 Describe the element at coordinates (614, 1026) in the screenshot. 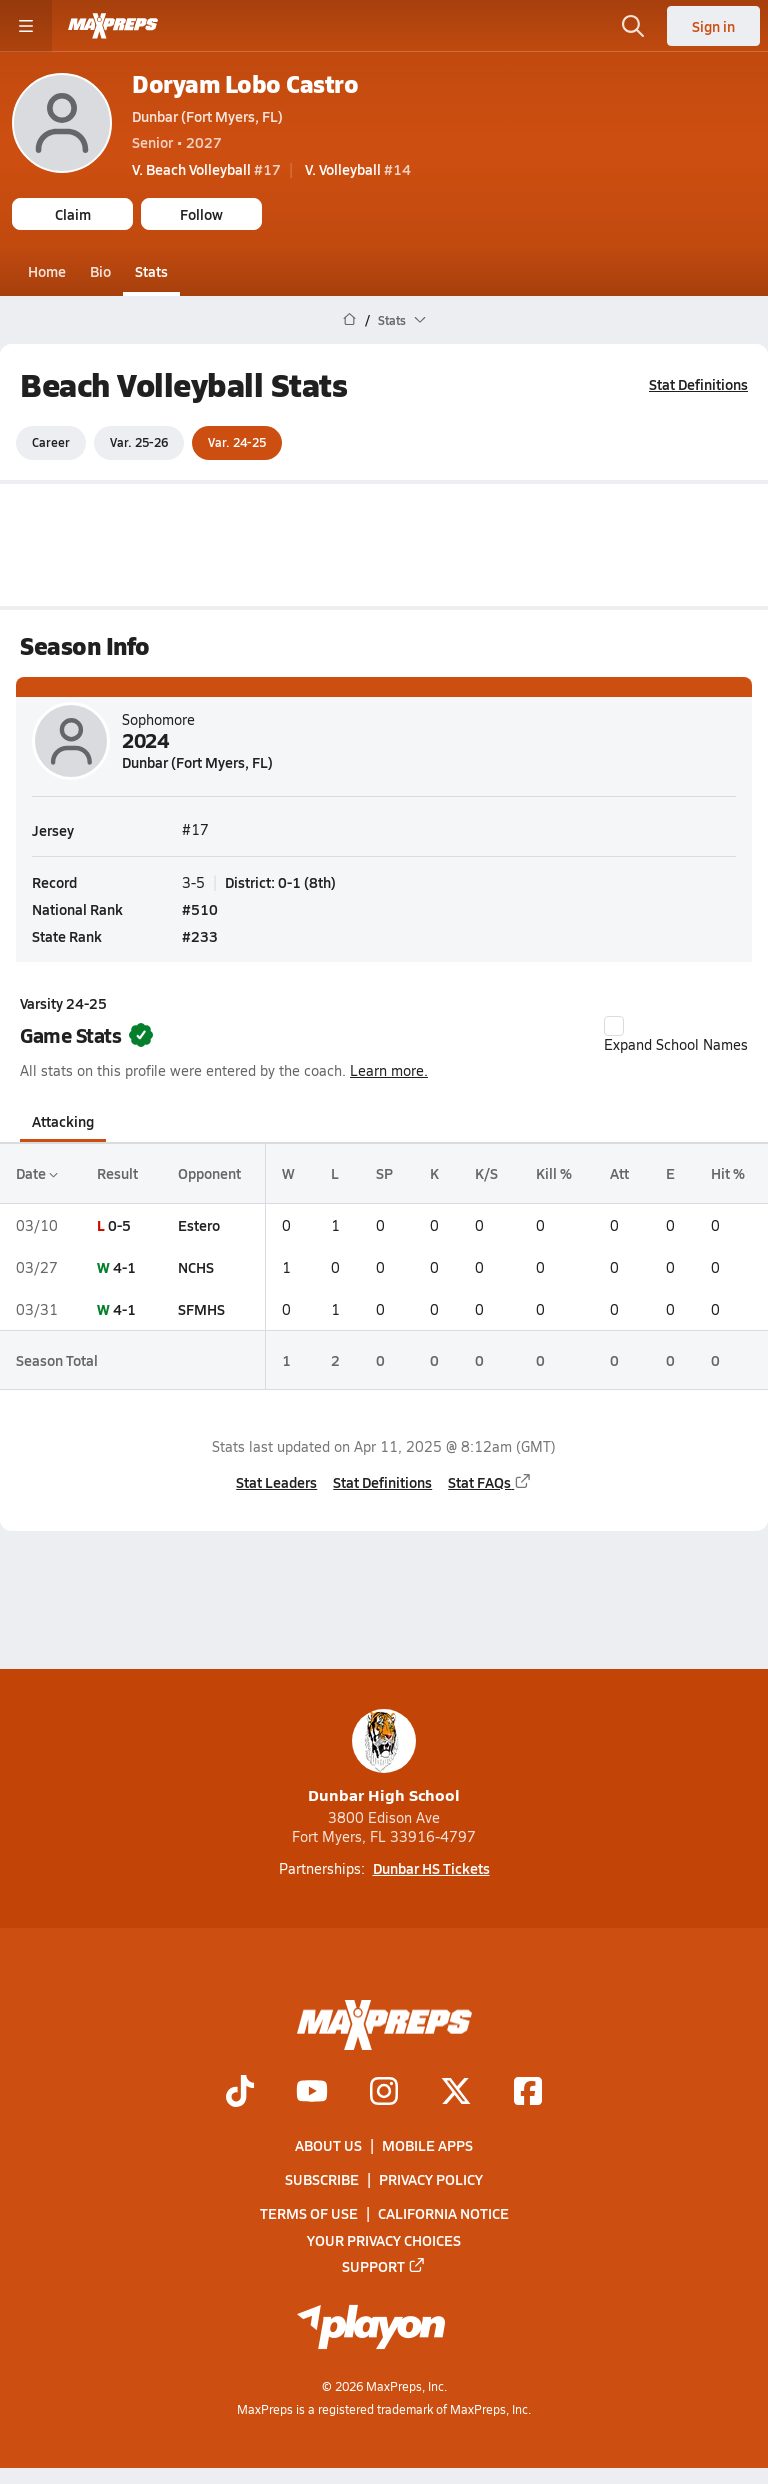

I see `[checkbox]` at that location.